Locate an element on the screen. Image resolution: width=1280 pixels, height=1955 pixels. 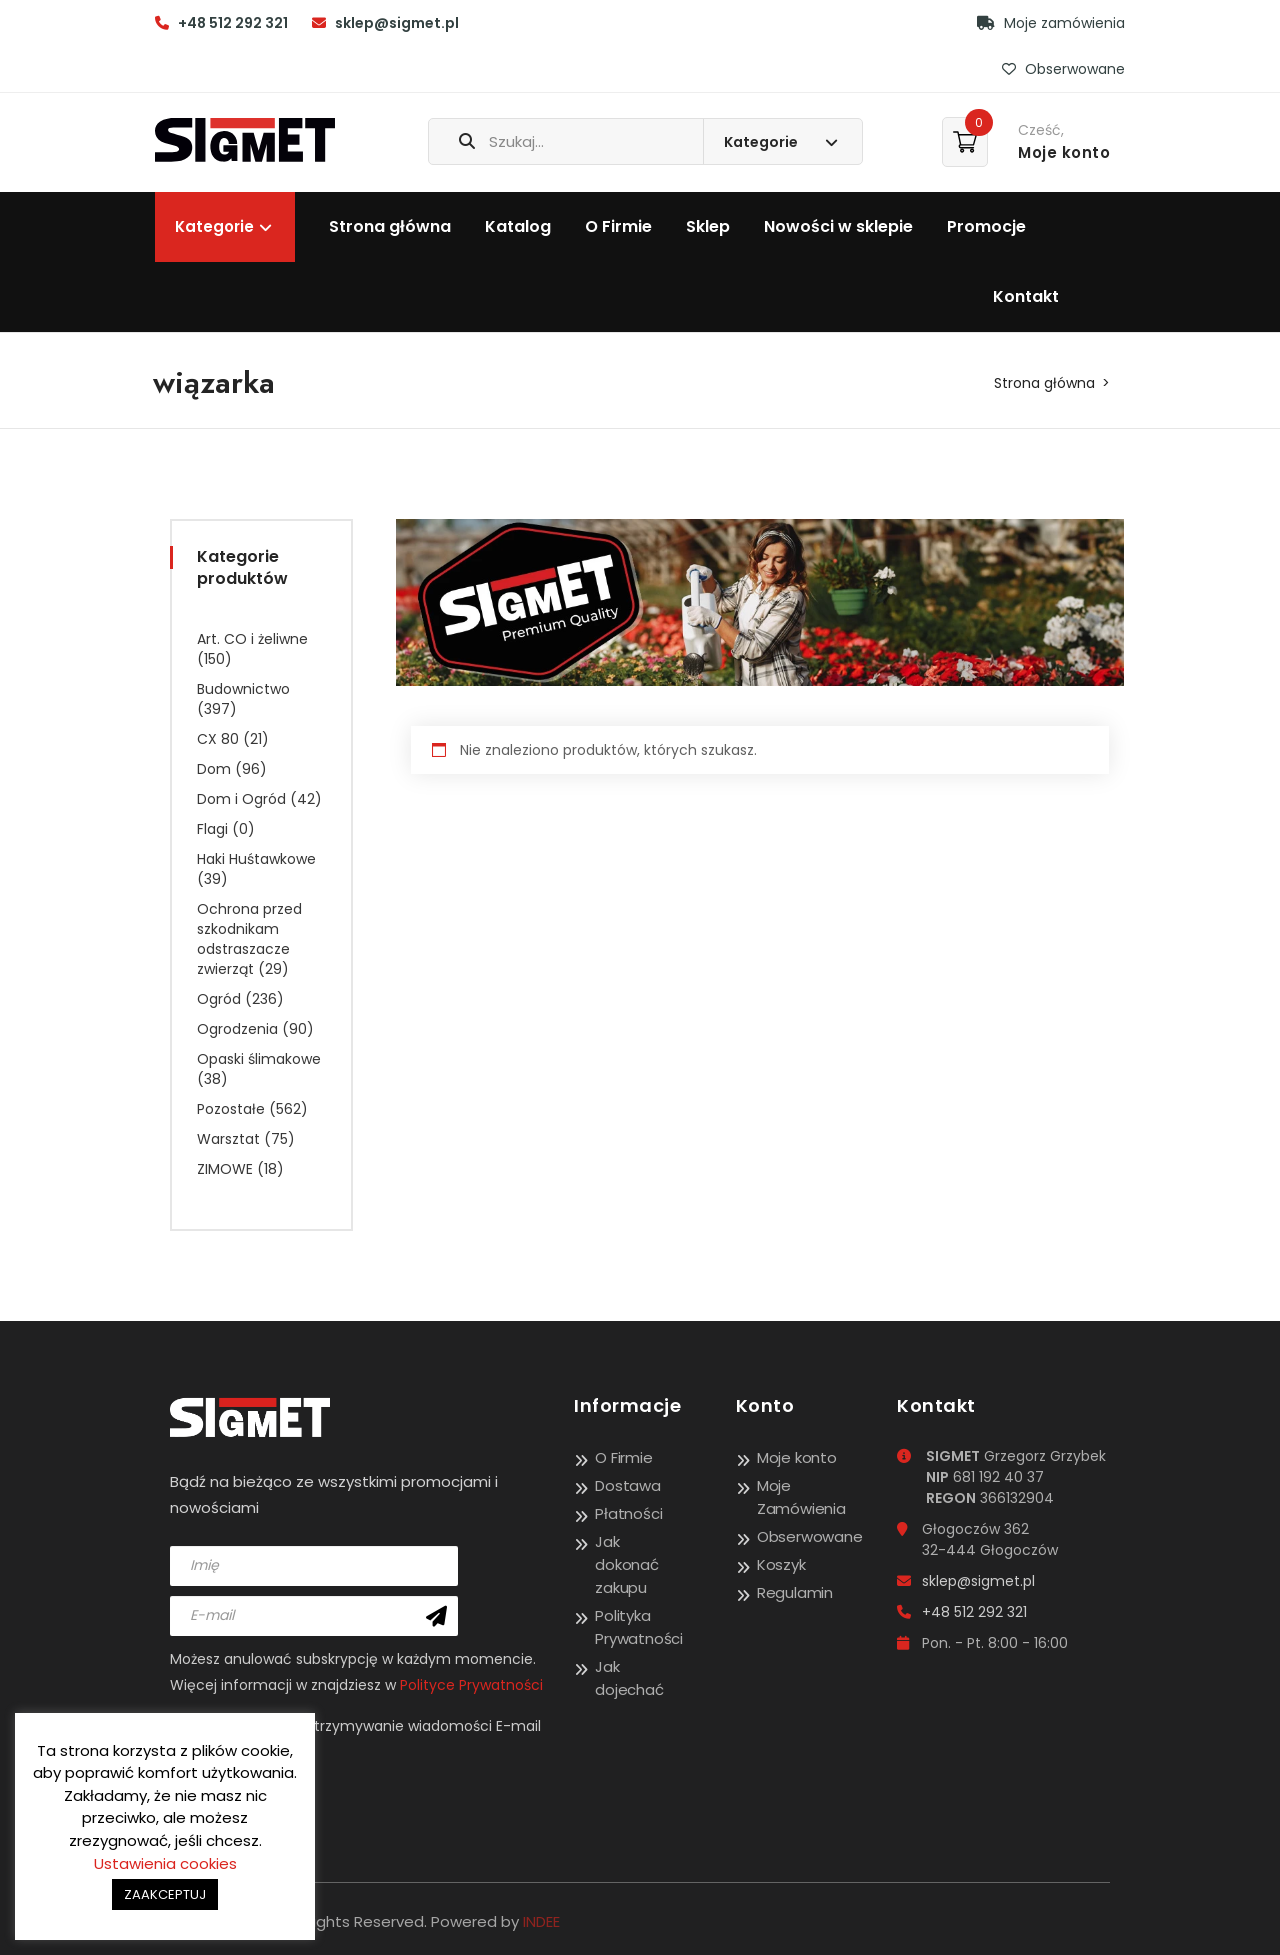
INDEE is located at coordinates (541, 1921).